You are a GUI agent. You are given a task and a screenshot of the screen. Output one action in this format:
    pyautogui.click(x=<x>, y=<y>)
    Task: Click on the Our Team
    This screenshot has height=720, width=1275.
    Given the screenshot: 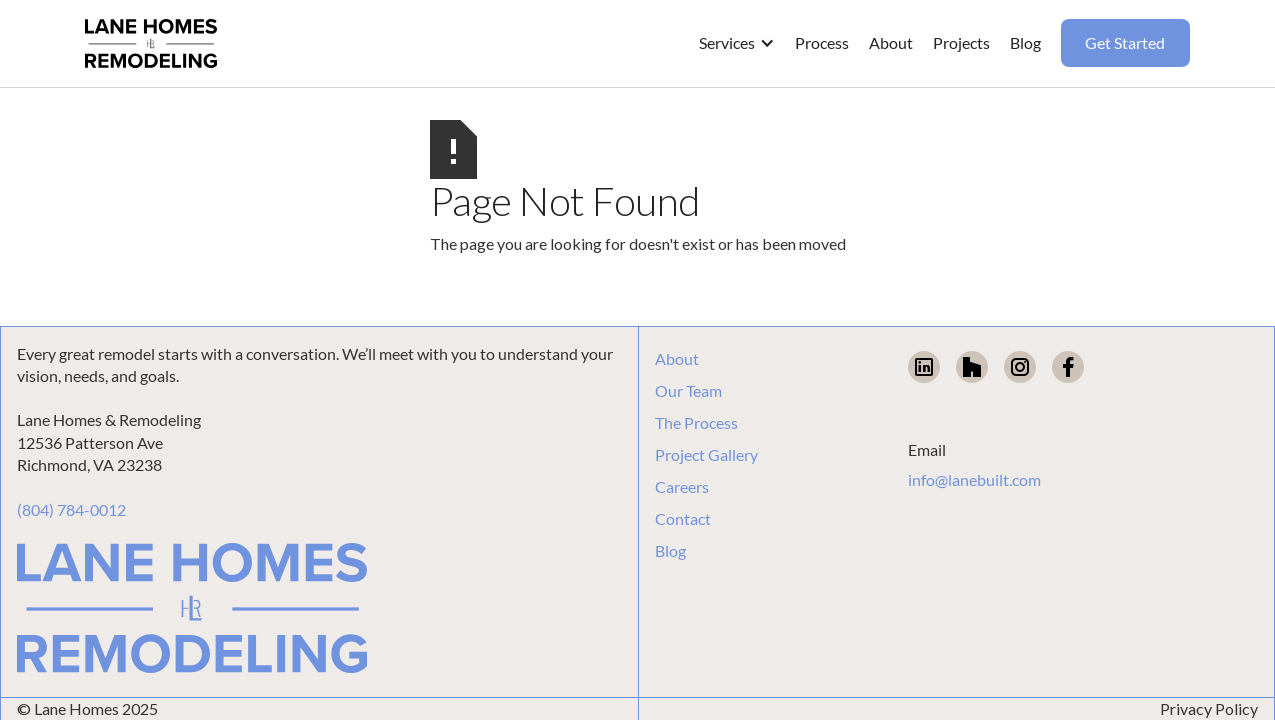 What is the action you would take?
    pyautogui.click(x=688, y=391)
    